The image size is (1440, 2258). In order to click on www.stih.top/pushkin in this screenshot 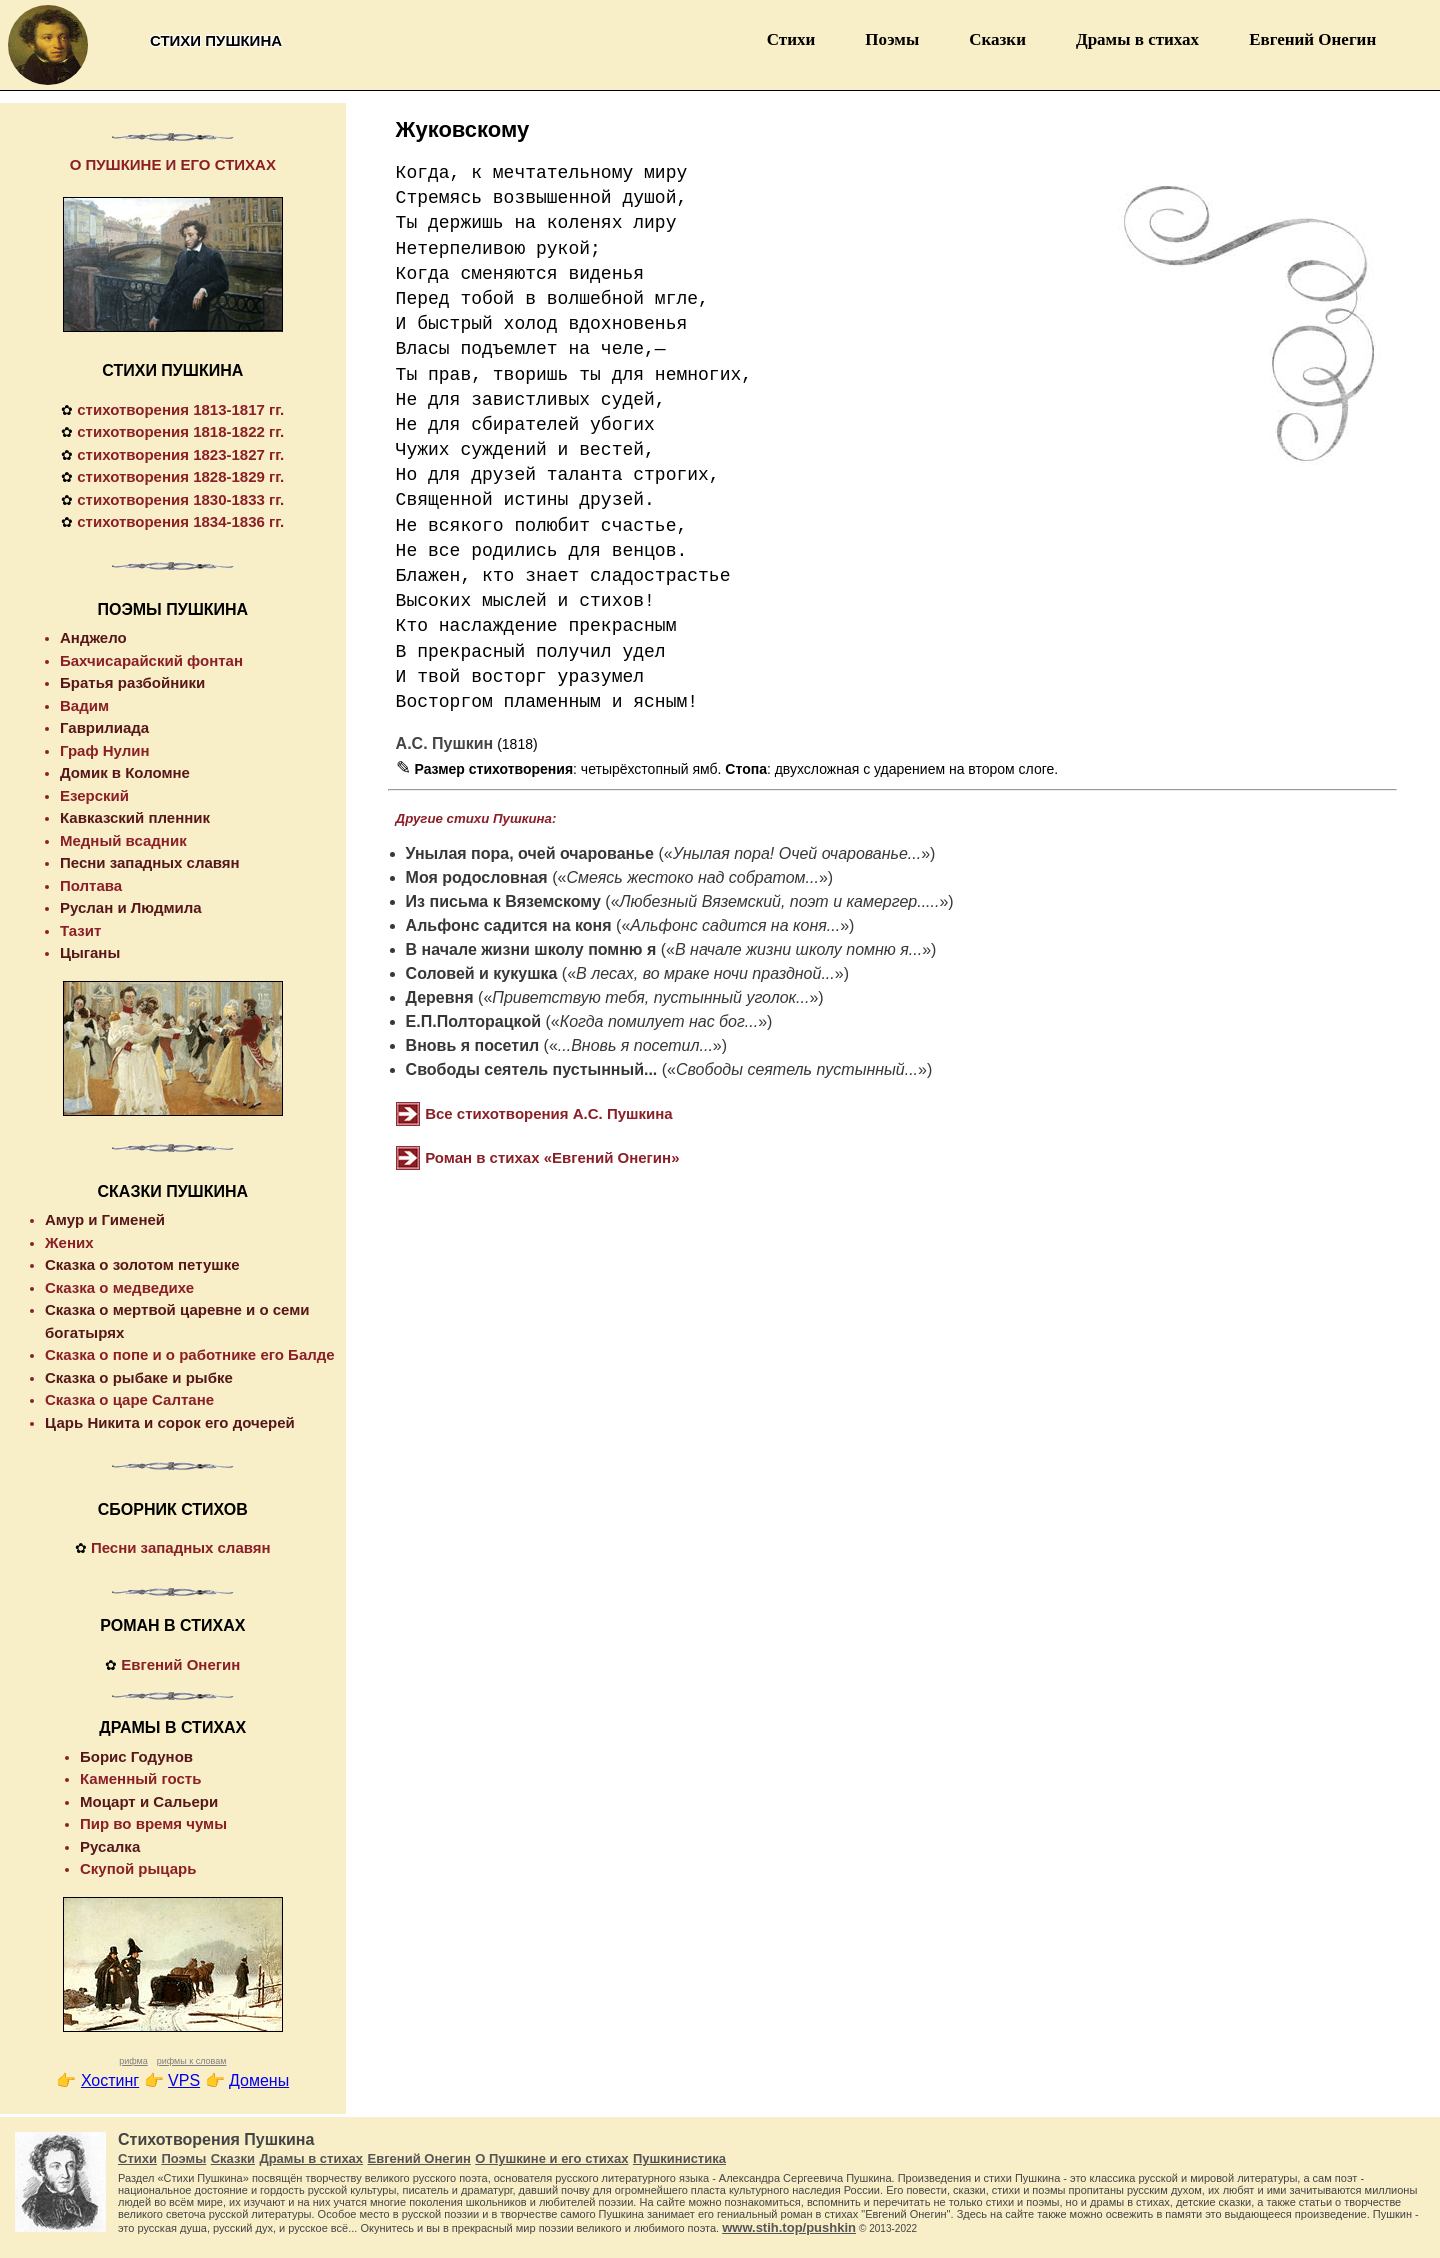, I will do `click(789, 2227)`.